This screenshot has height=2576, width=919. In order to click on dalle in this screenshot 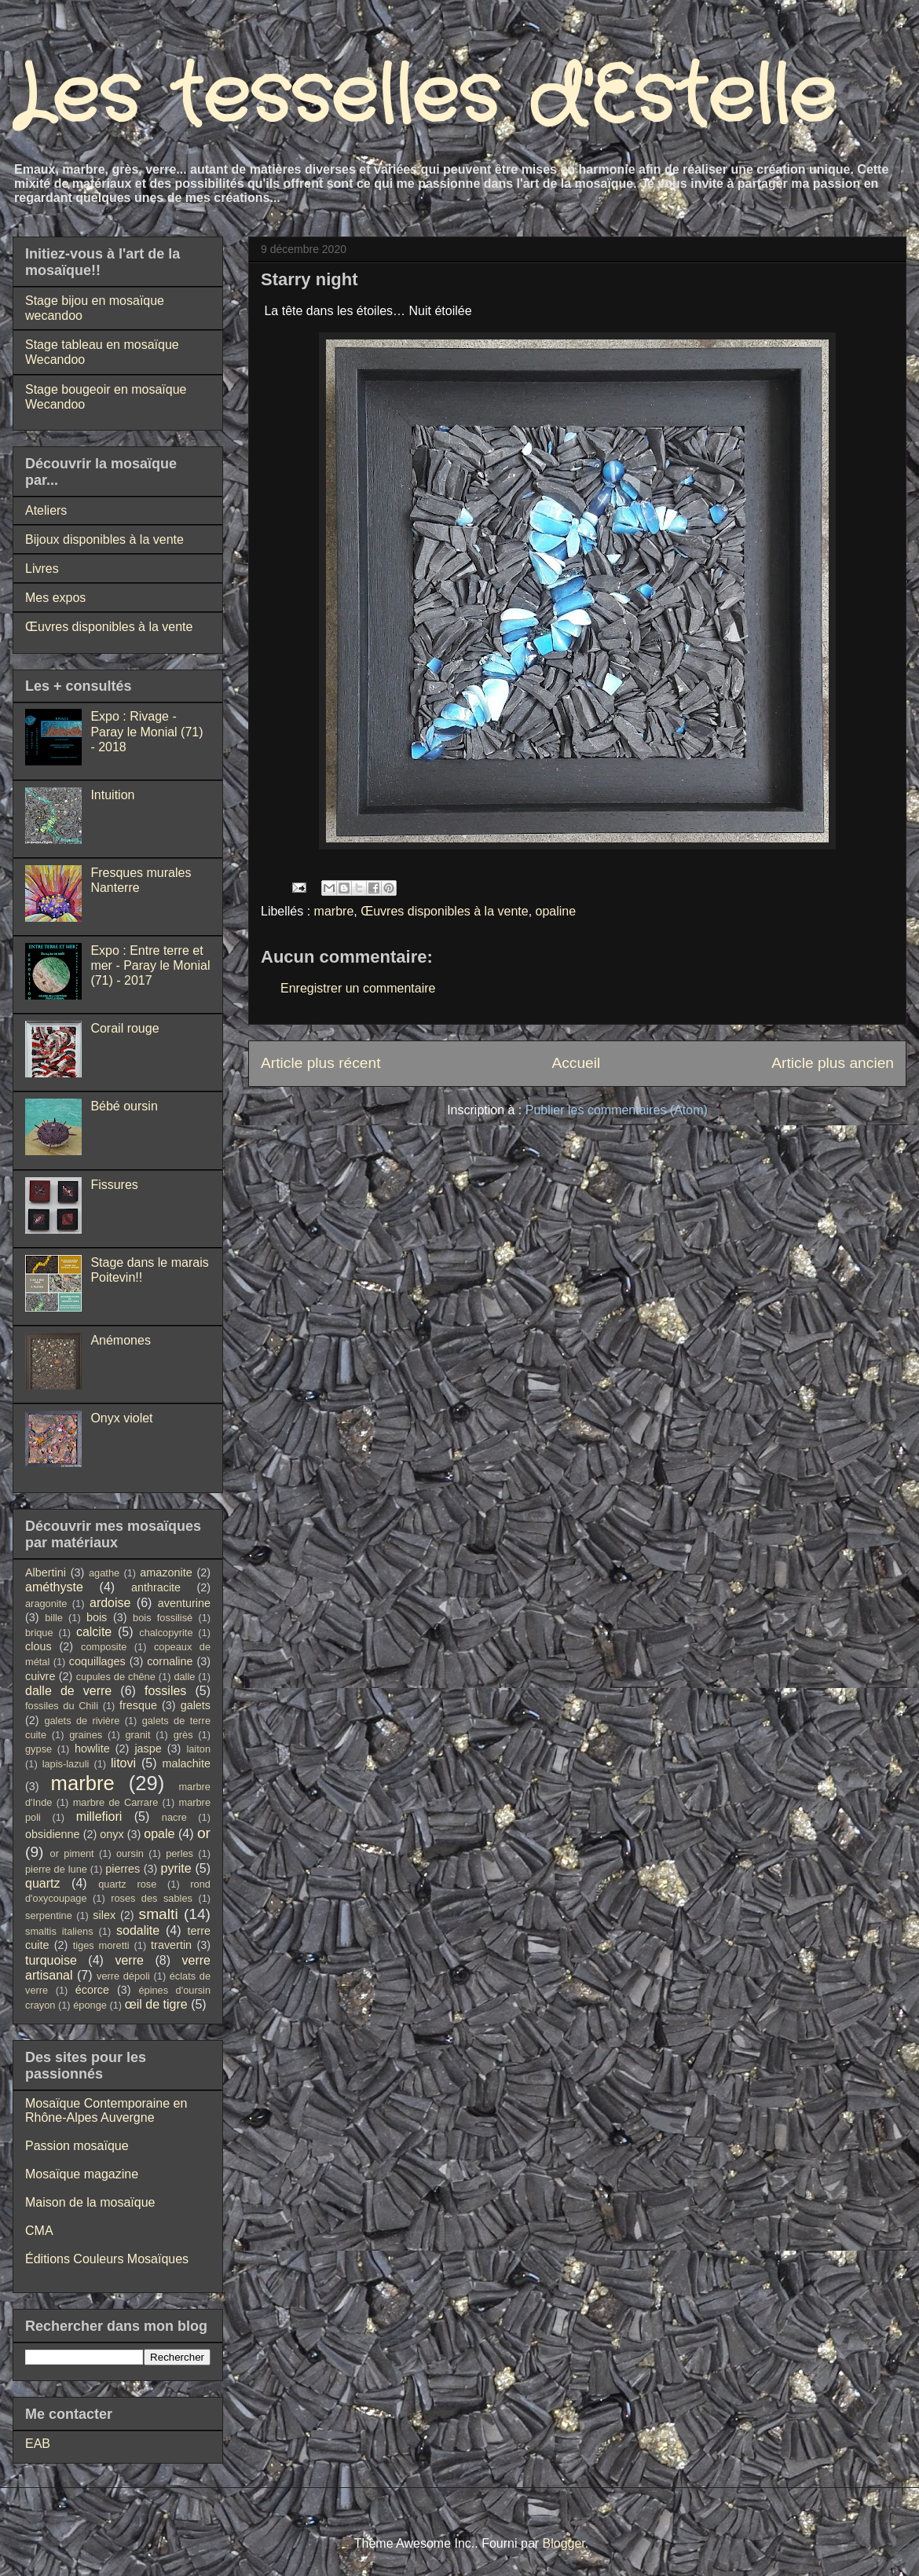, I will do `click(184, 1676)`.